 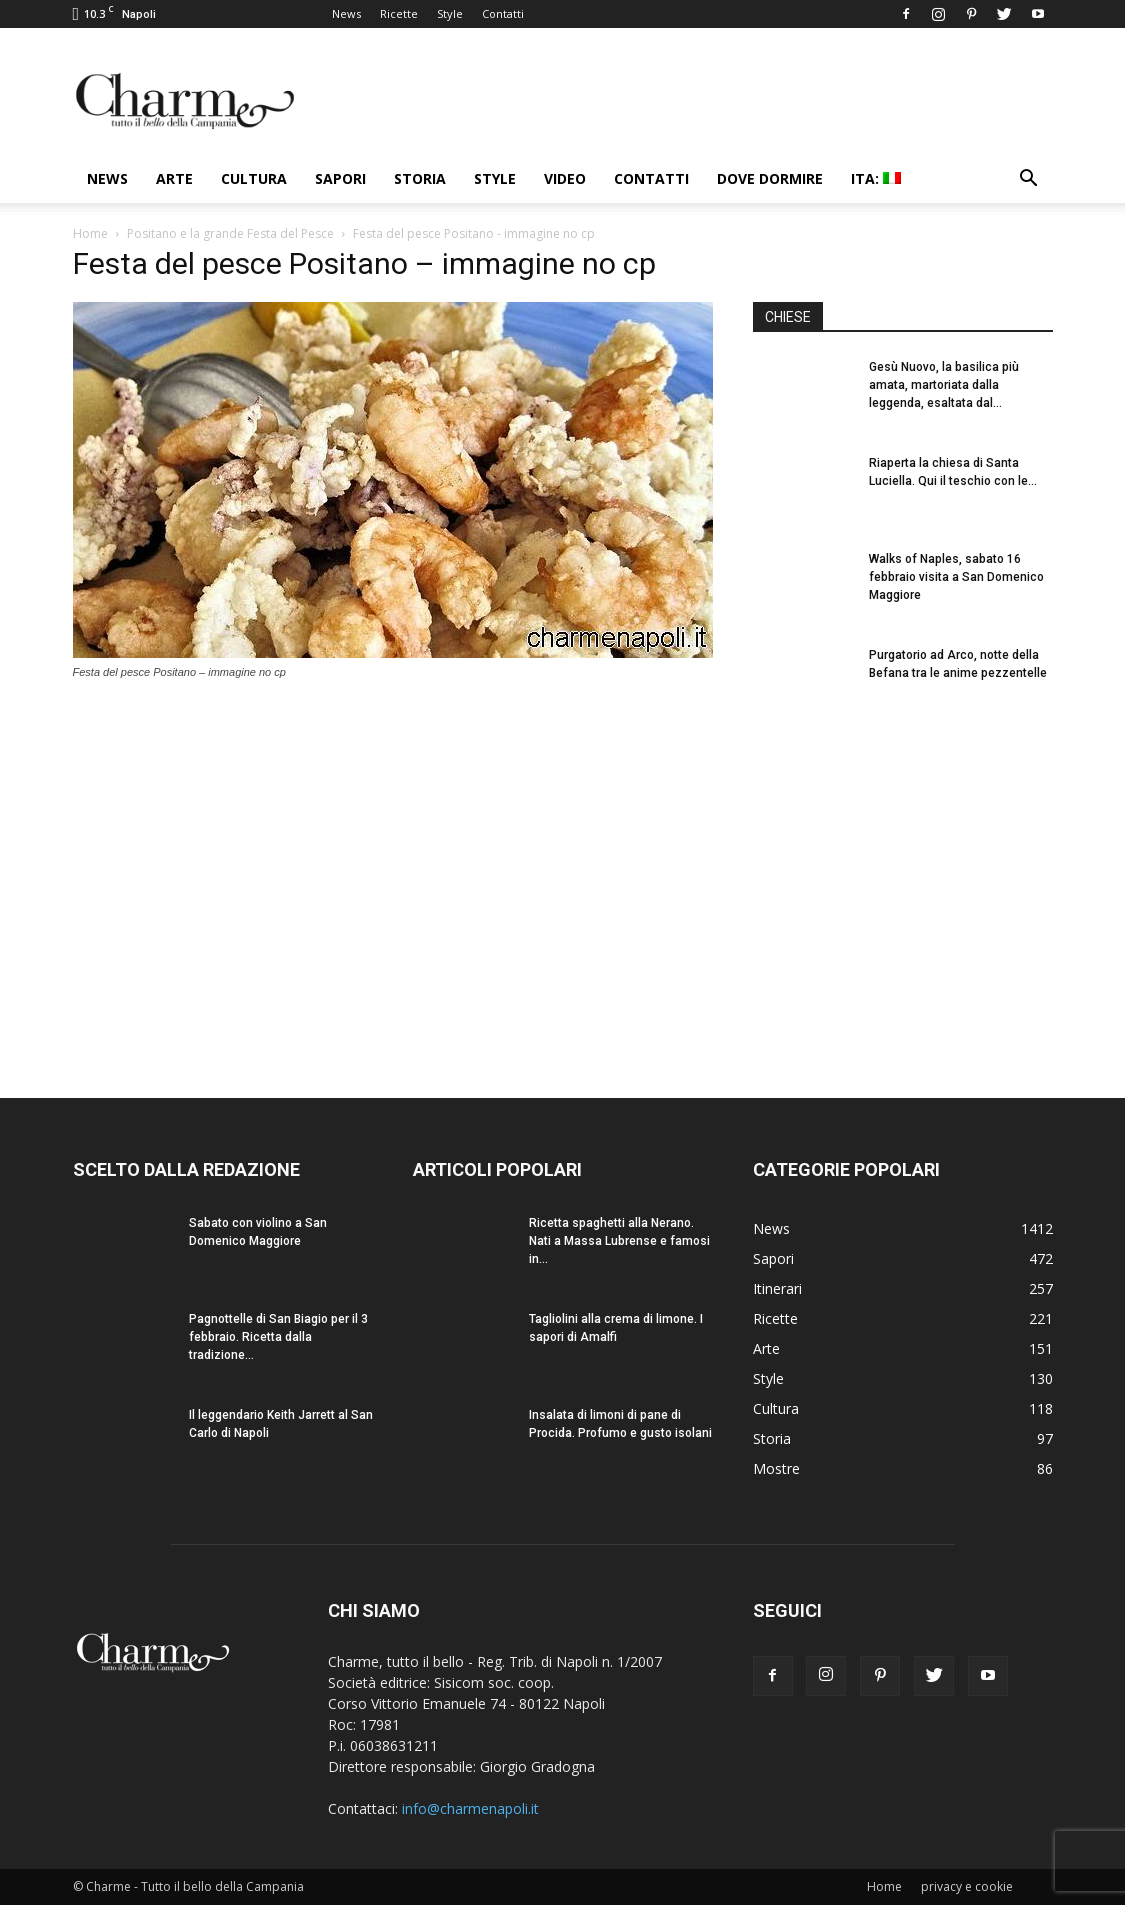 What do you see at coordinates (346, 13) in the screenshot?
I see `News` at bounding box center [346, 13].